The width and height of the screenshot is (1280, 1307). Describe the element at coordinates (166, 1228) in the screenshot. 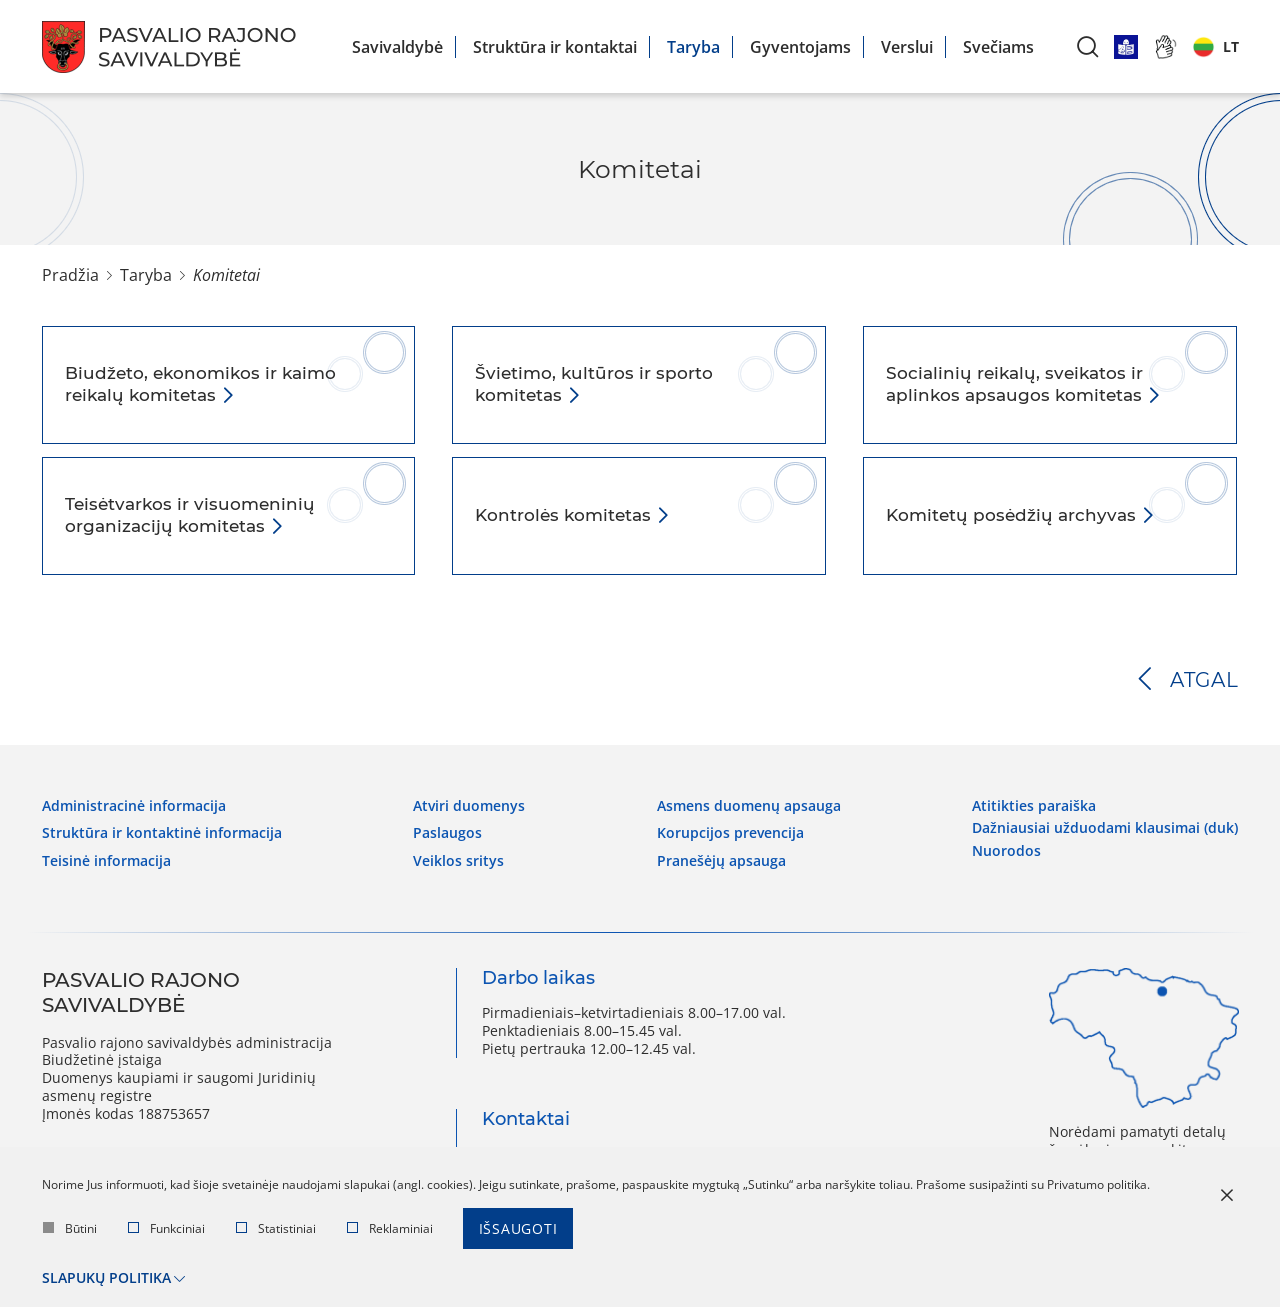

I see `Funkciniai` at that location.